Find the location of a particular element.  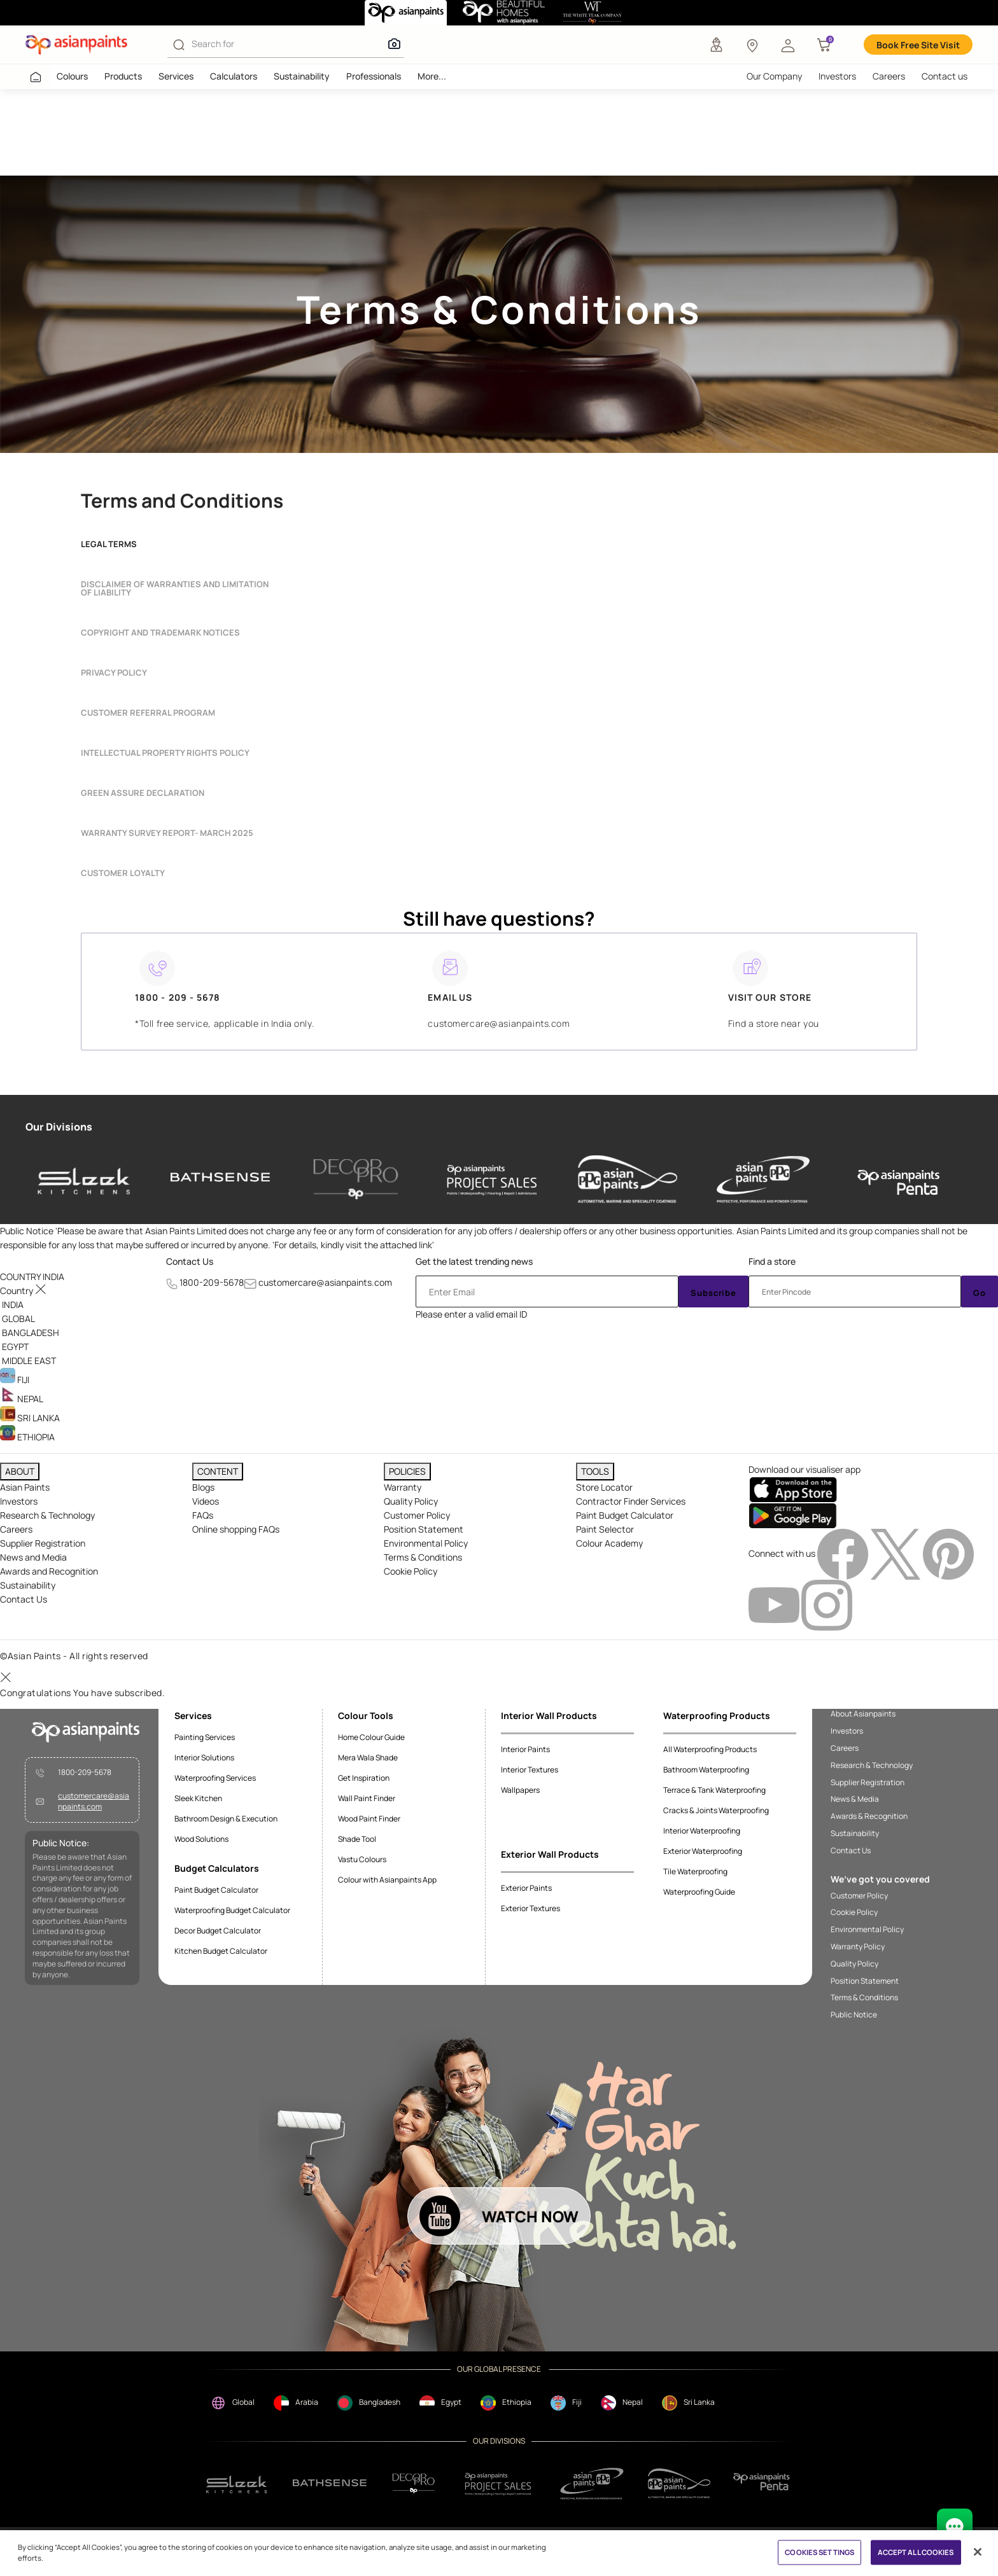

Copyright and Trademark Notices [button] is located at coordinates (160, 633).